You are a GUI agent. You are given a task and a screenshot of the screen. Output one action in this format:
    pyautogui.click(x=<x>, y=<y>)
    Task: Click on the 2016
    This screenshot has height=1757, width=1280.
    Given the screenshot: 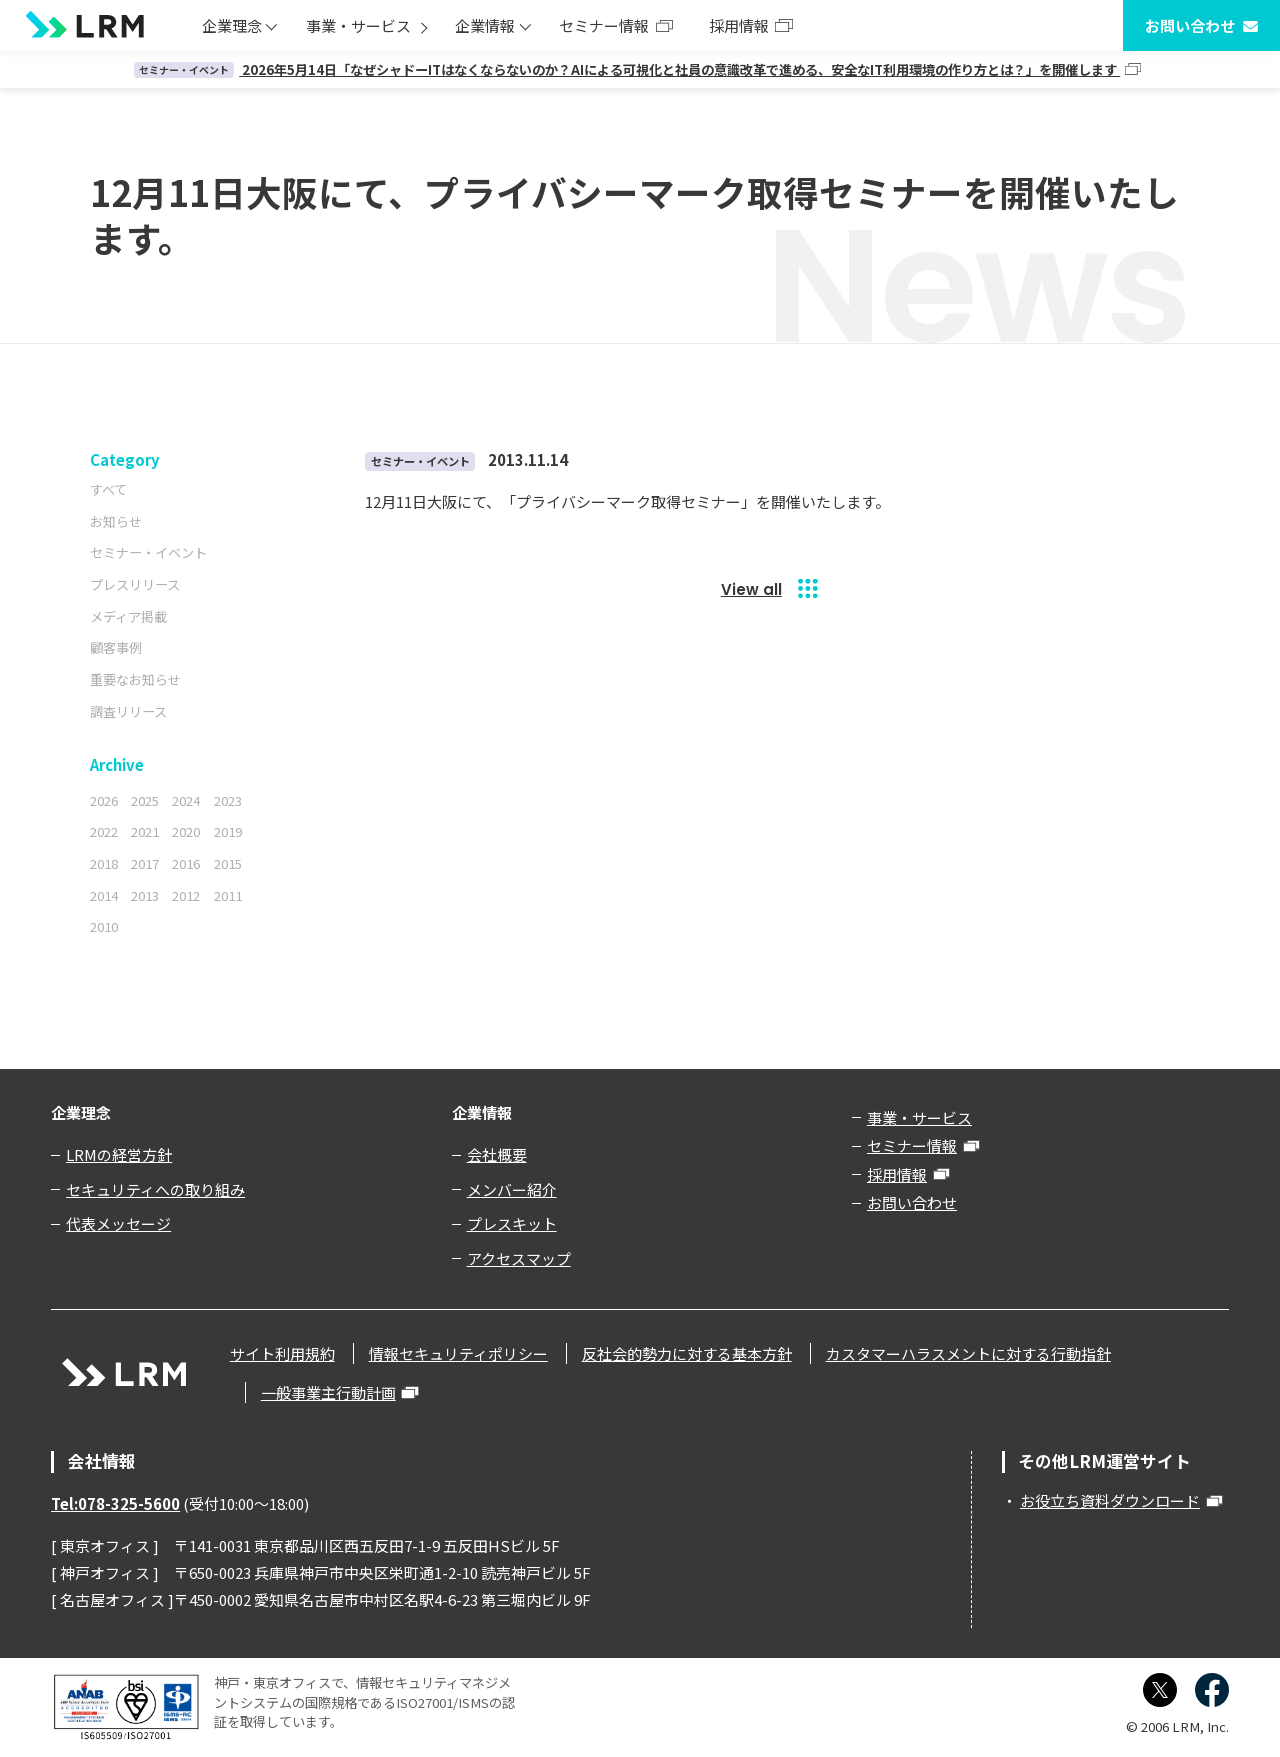 What is the action you would take?
    pyautogui.click(x=186, y=863)
    